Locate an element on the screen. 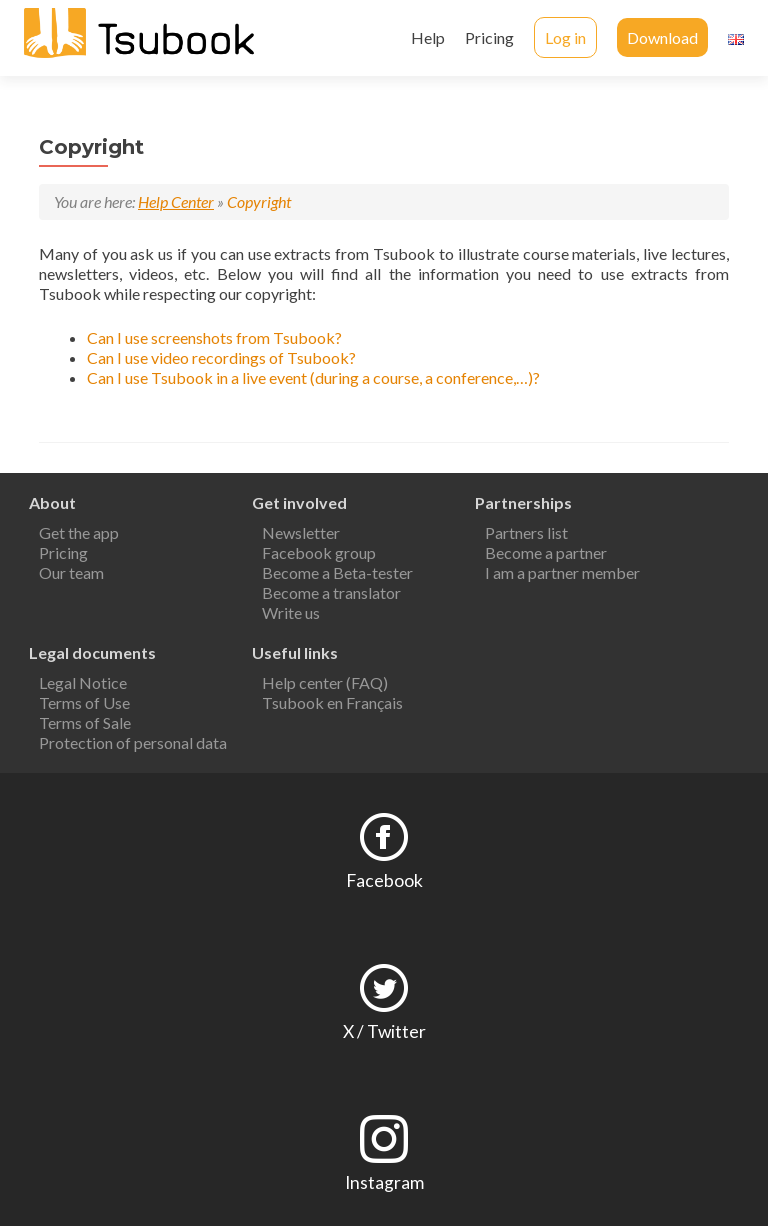  Newsletter is located at coordinates (301, 532).